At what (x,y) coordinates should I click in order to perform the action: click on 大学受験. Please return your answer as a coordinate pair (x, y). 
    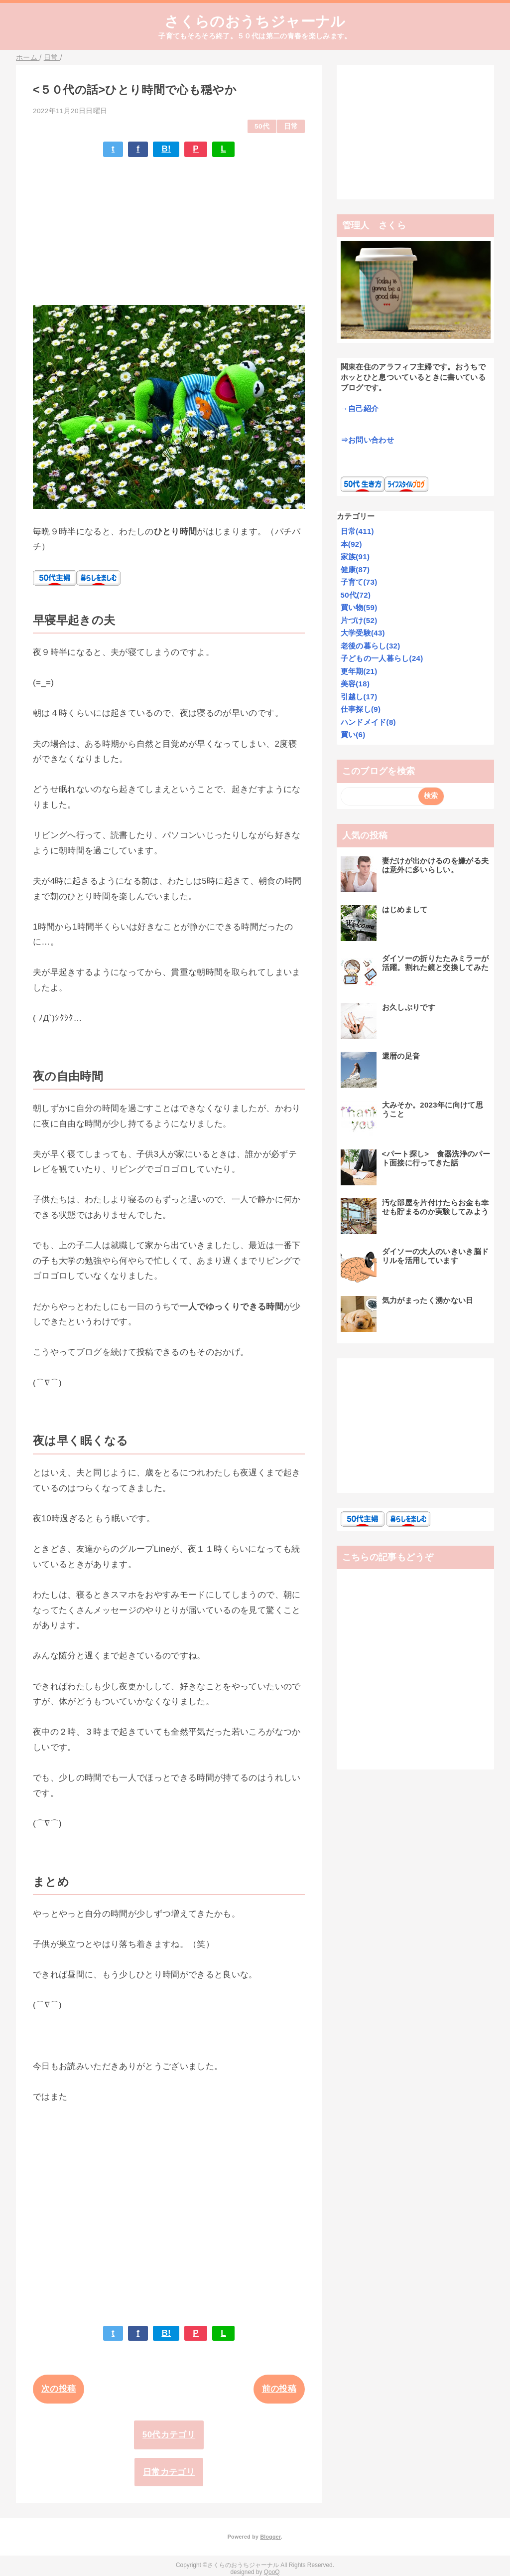
    Looking at the image, I should click on (363, 633).